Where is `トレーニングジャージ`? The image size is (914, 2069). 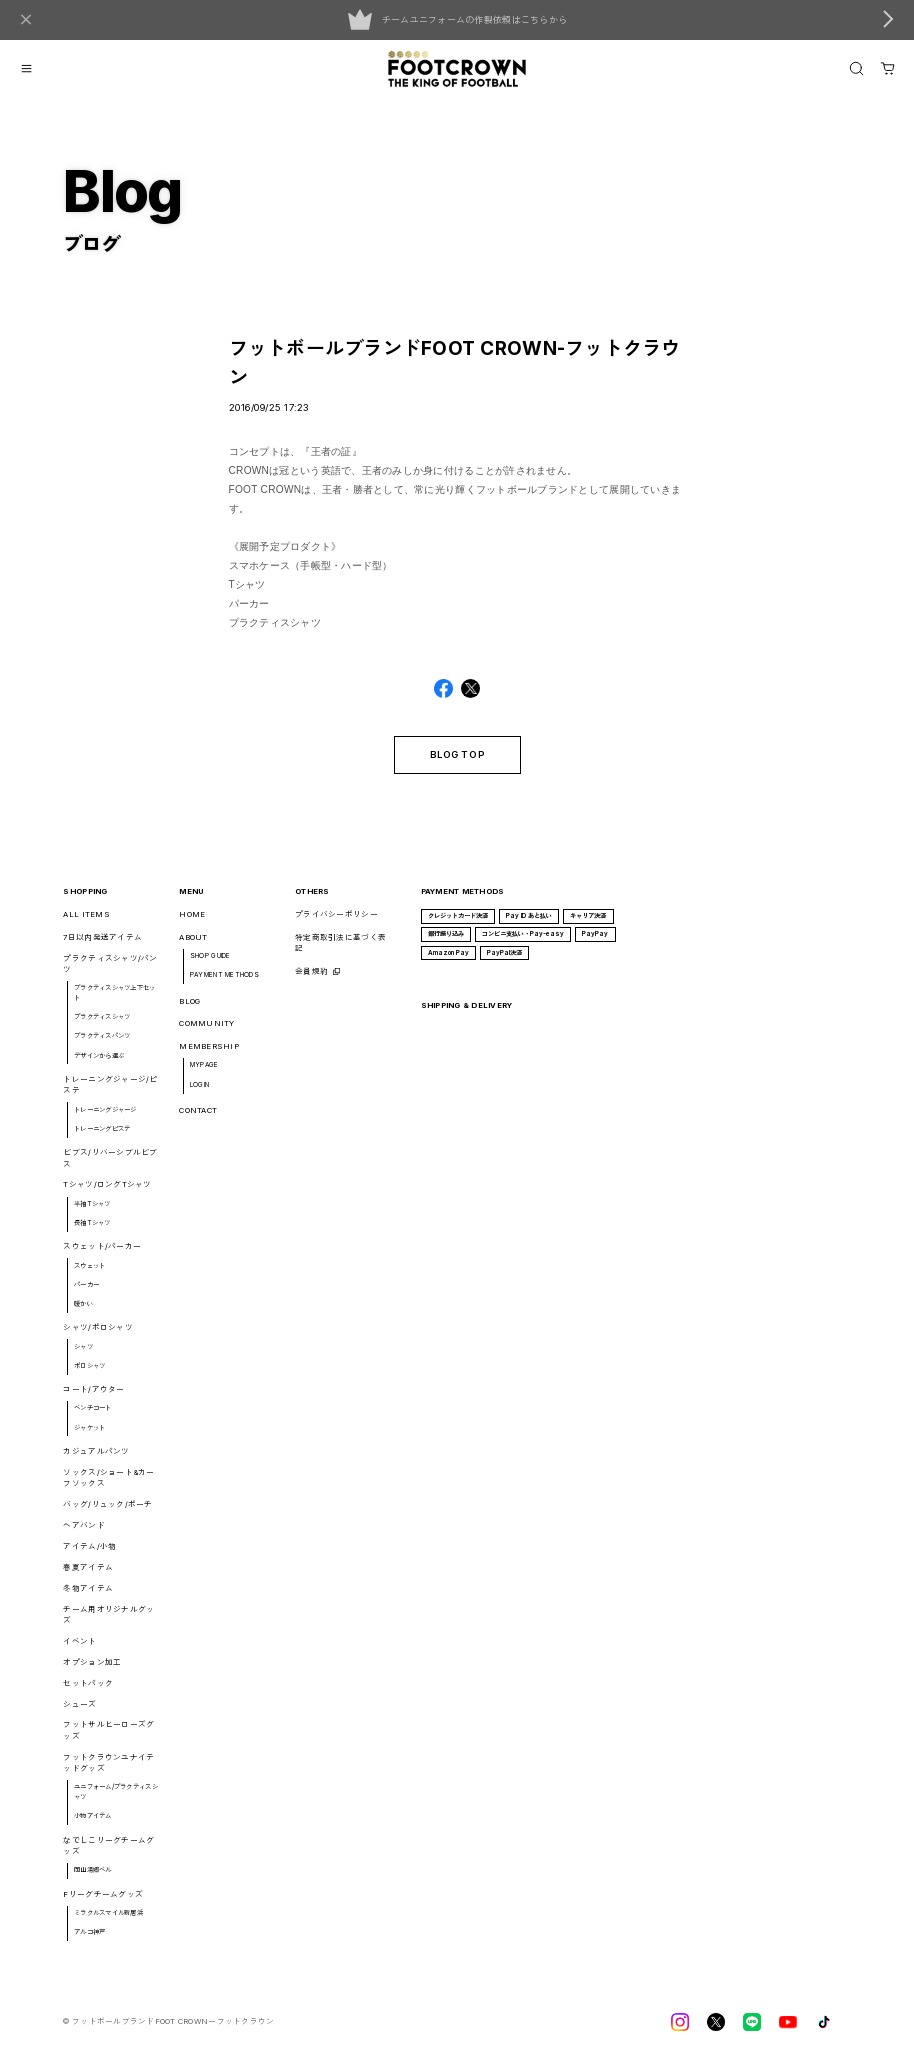
トレーニングジャージ is located at coordinates (105, 1116).